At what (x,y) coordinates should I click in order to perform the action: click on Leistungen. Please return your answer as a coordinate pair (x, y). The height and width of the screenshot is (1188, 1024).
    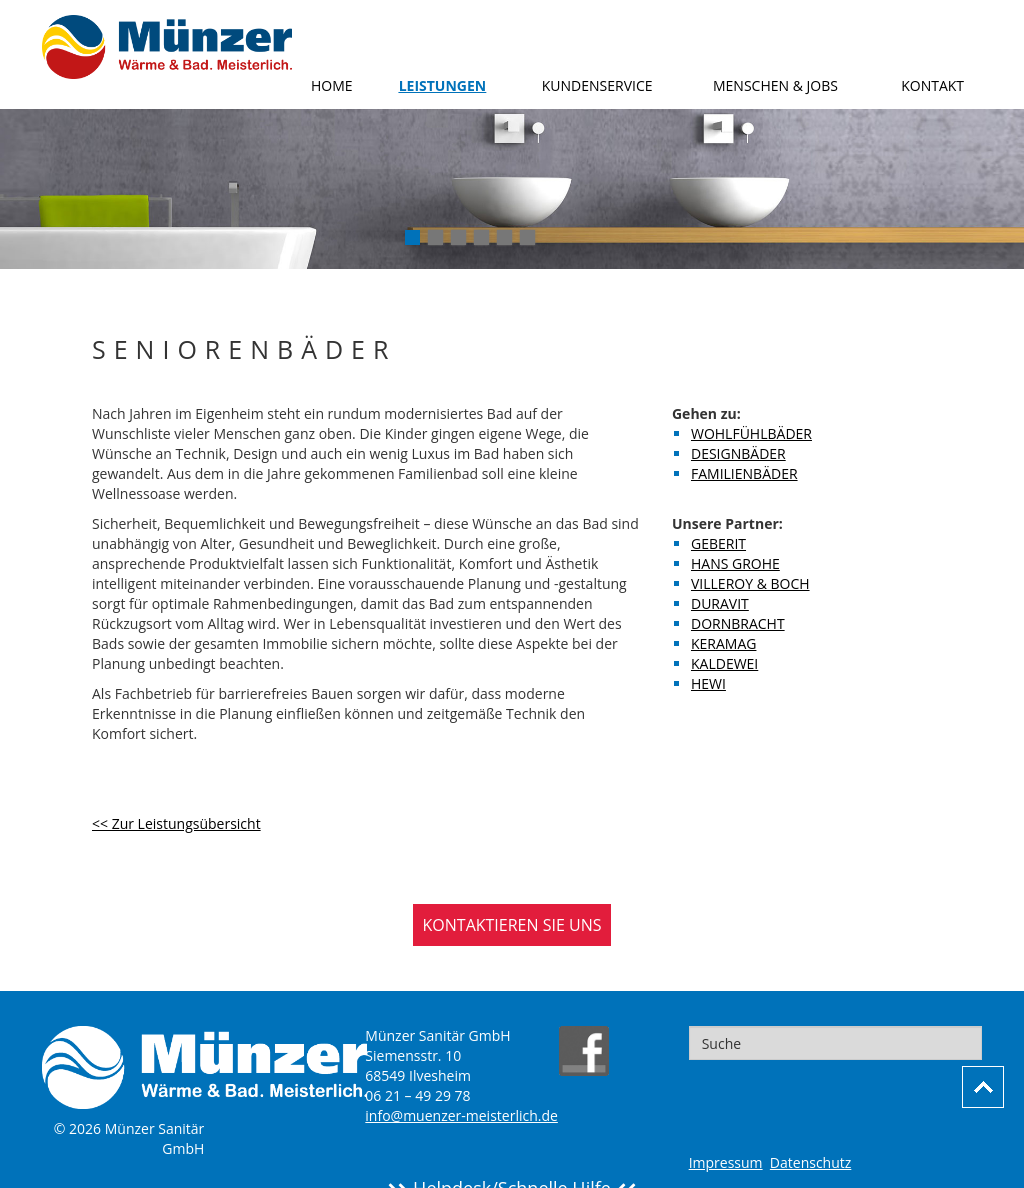
    Looking at the image, I should click on (443, 85).